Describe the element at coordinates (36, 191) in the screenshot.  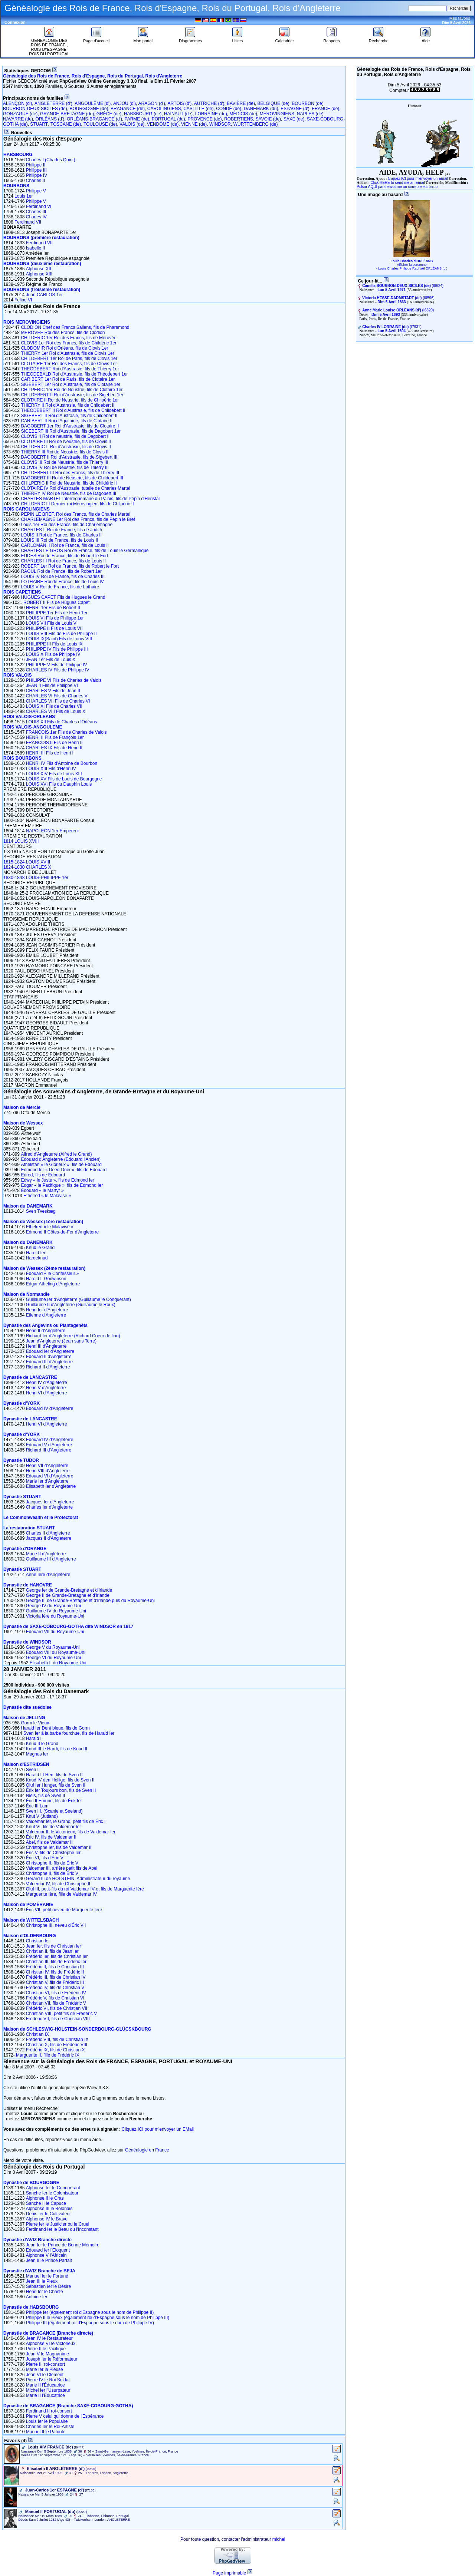
I see `Philippe V` at that location.